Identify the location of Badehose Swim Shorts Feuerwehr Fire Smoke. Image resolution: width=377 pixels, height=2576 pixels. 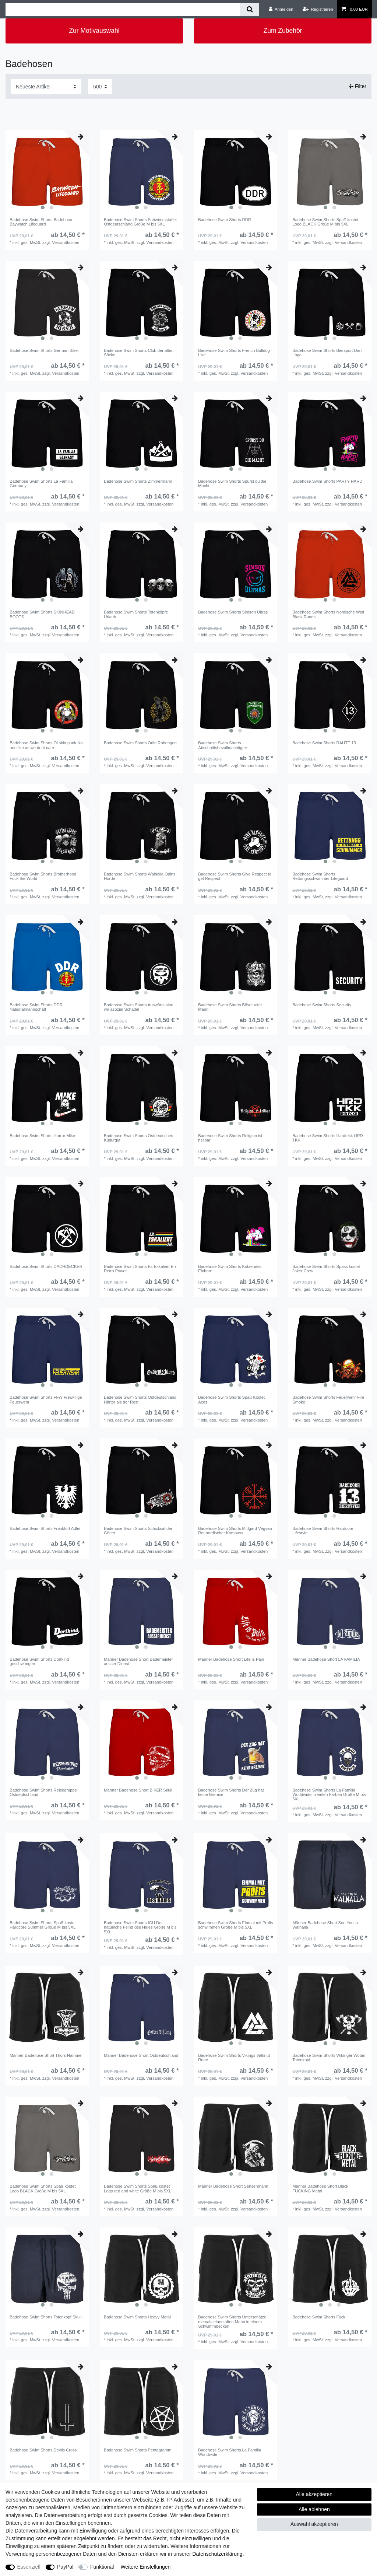
(328, 1399).